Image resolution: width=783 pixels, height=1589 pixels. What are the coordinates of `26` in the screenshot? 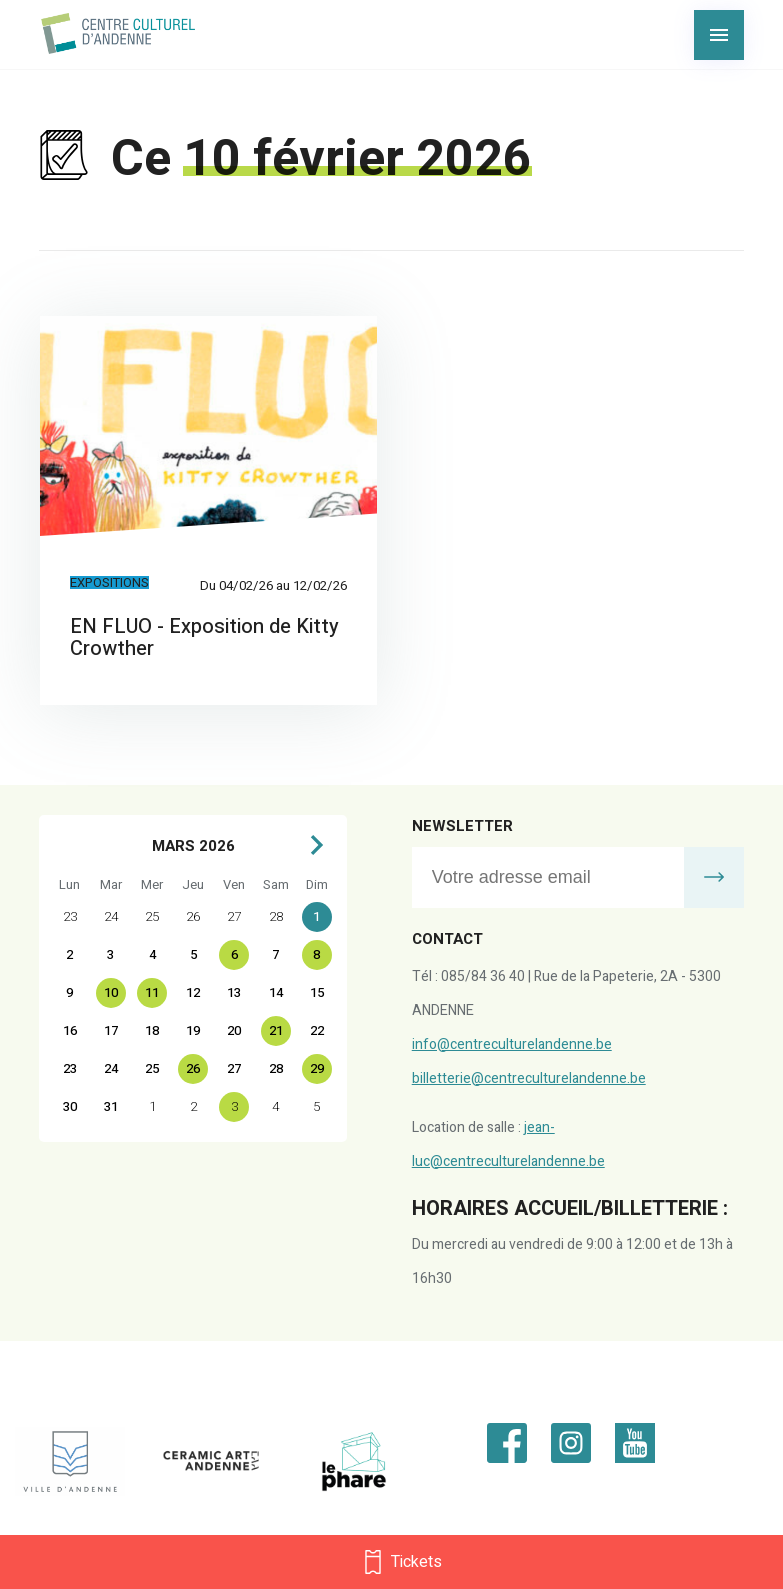 It's located at (193, 1068).